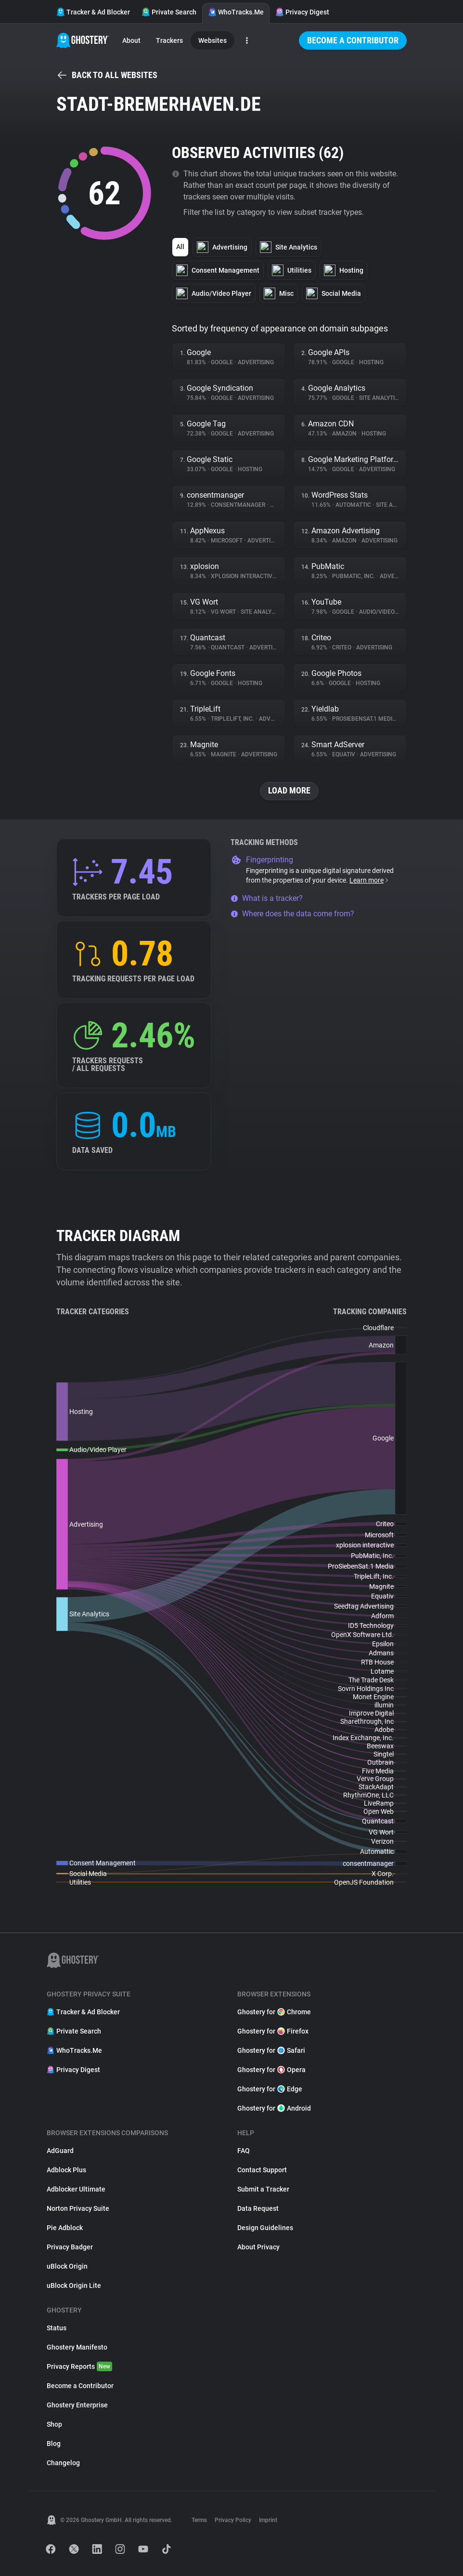  Describe the element at coordinates (169, 40) in the screenshot. I see `Trackers` at that location.